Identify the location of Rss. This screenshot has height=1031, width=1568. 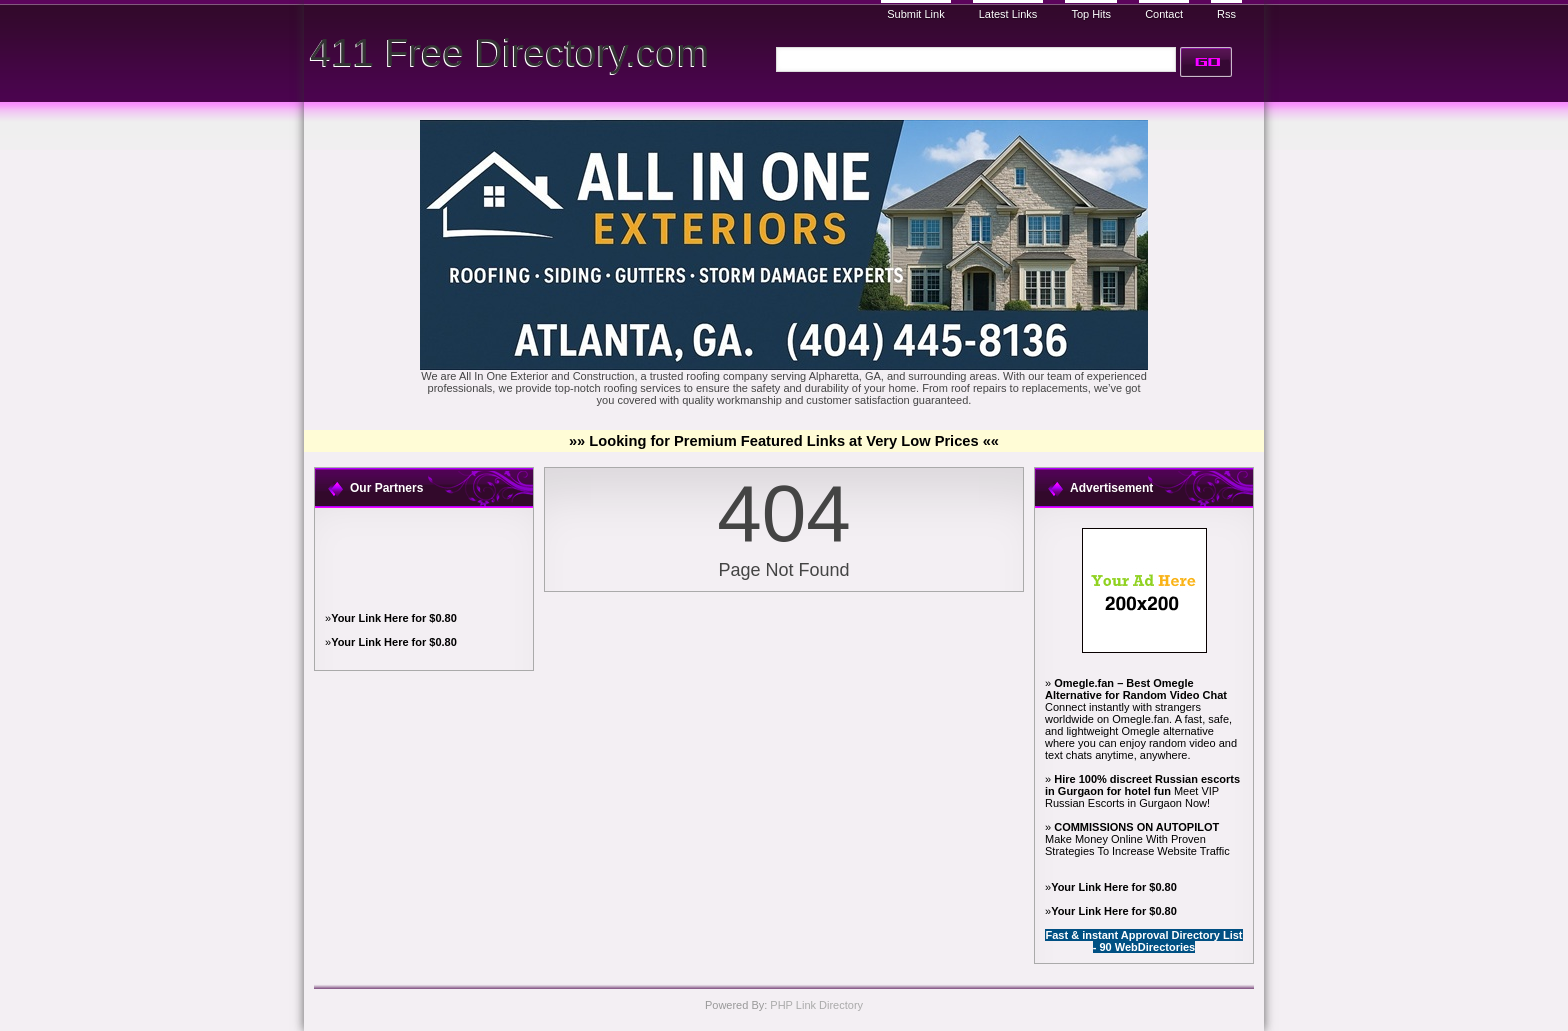
(1226, 14).